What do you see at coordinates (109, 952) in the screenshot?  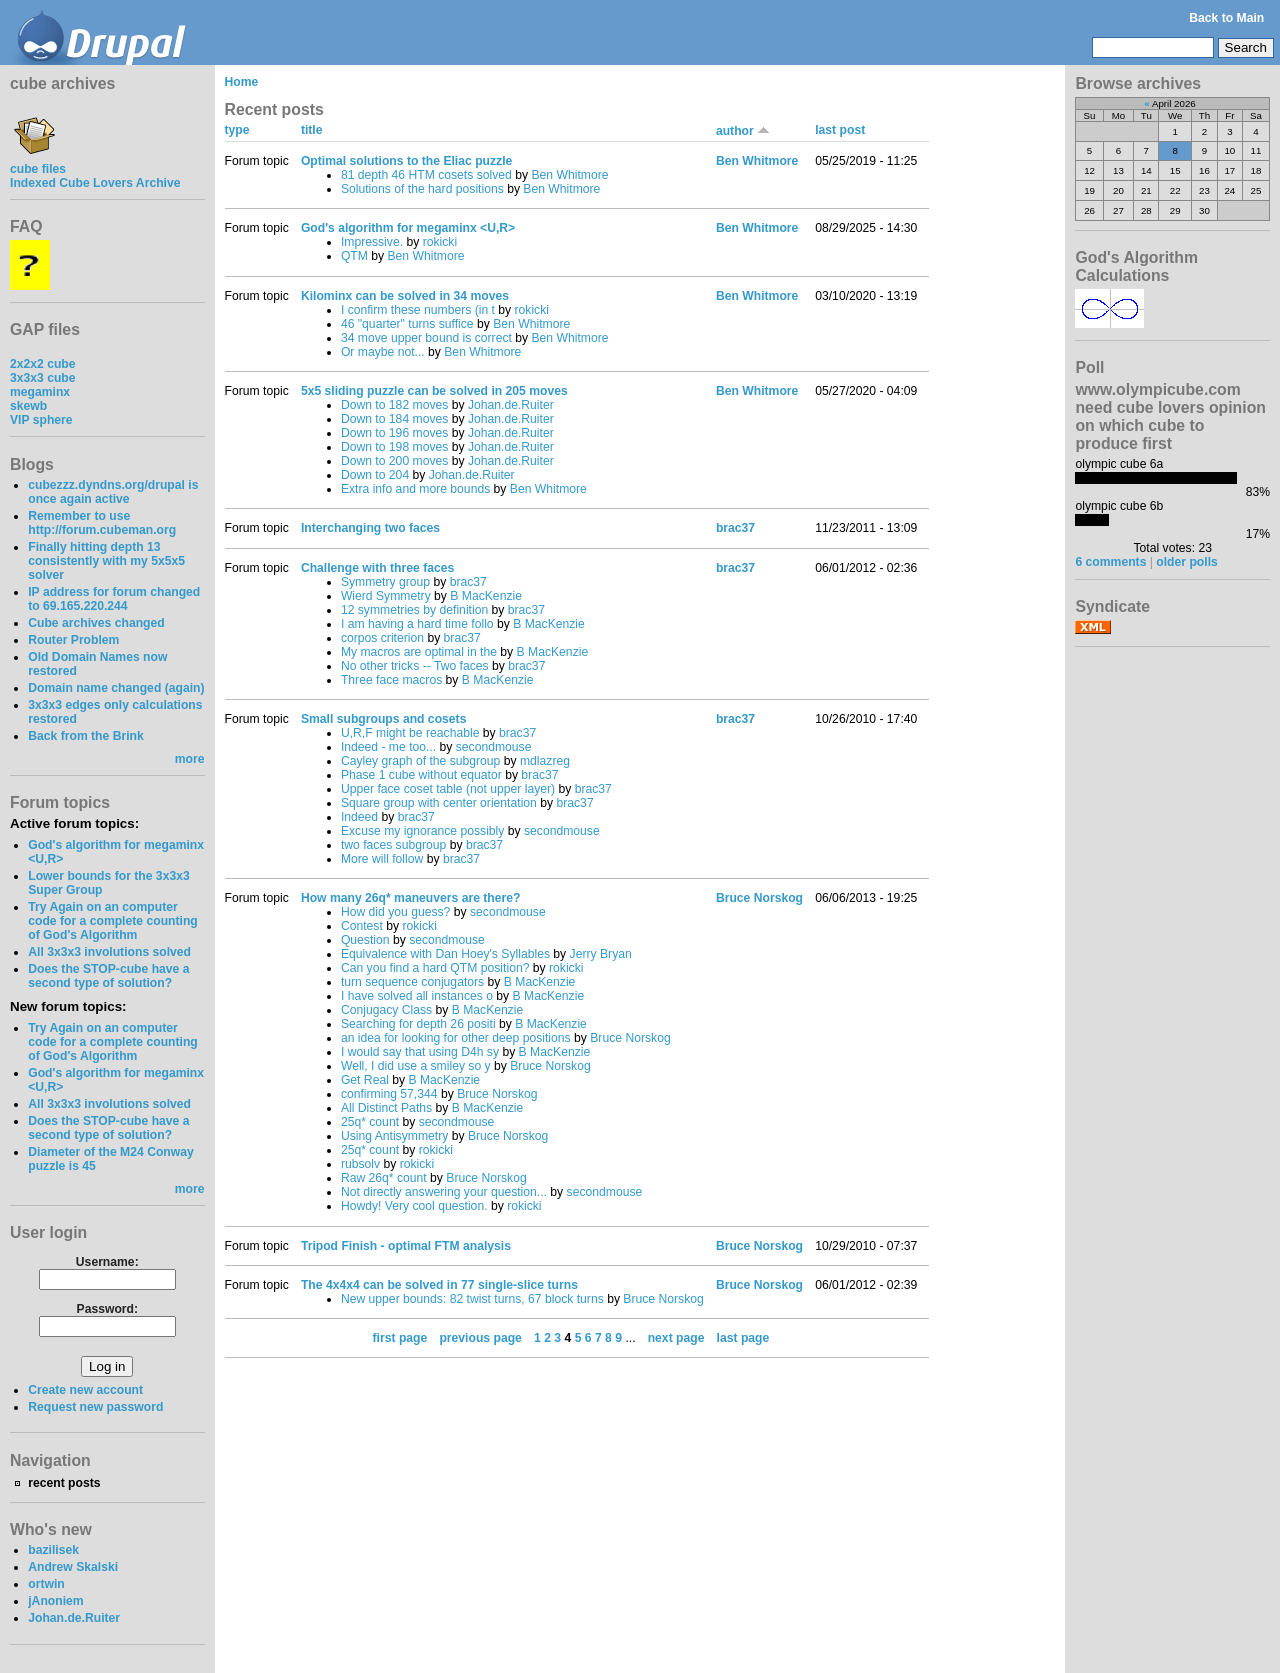 I see `All 3x3x3 involutions solved` at bounding box center [109, 952].